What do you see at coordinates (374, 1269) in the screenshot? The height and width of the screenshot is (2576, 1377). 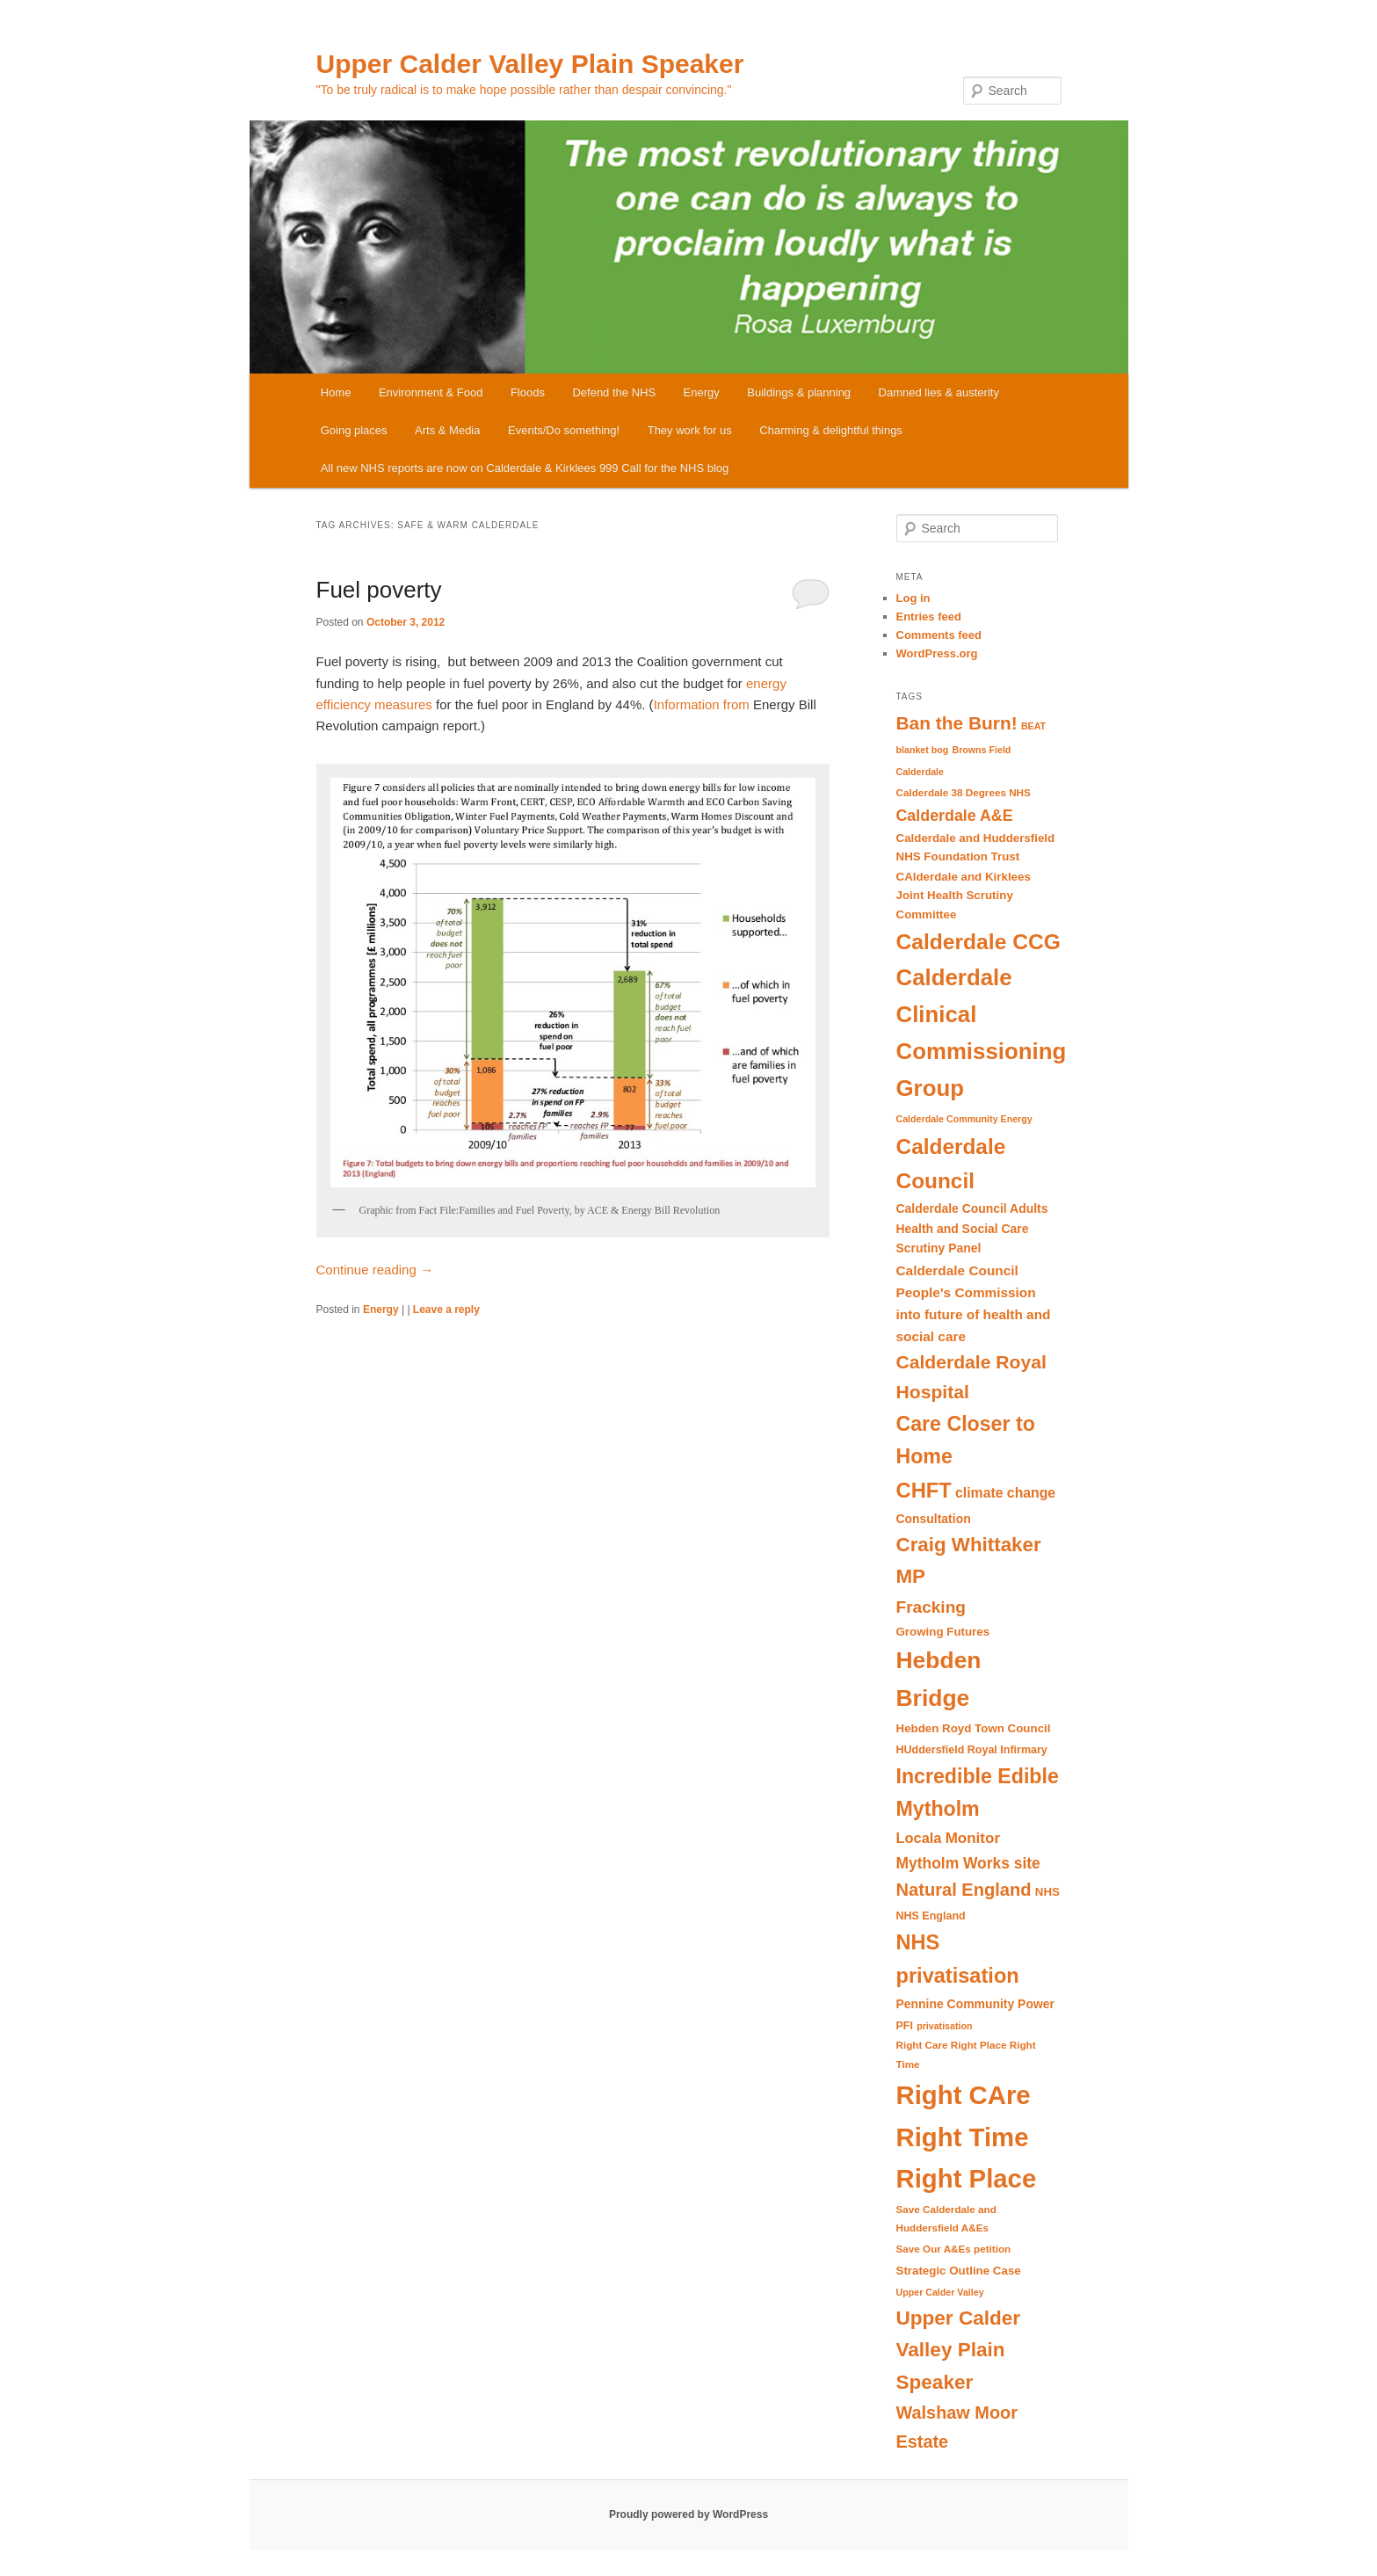 I see `Continue reading` at bounding box center [374, 1269].